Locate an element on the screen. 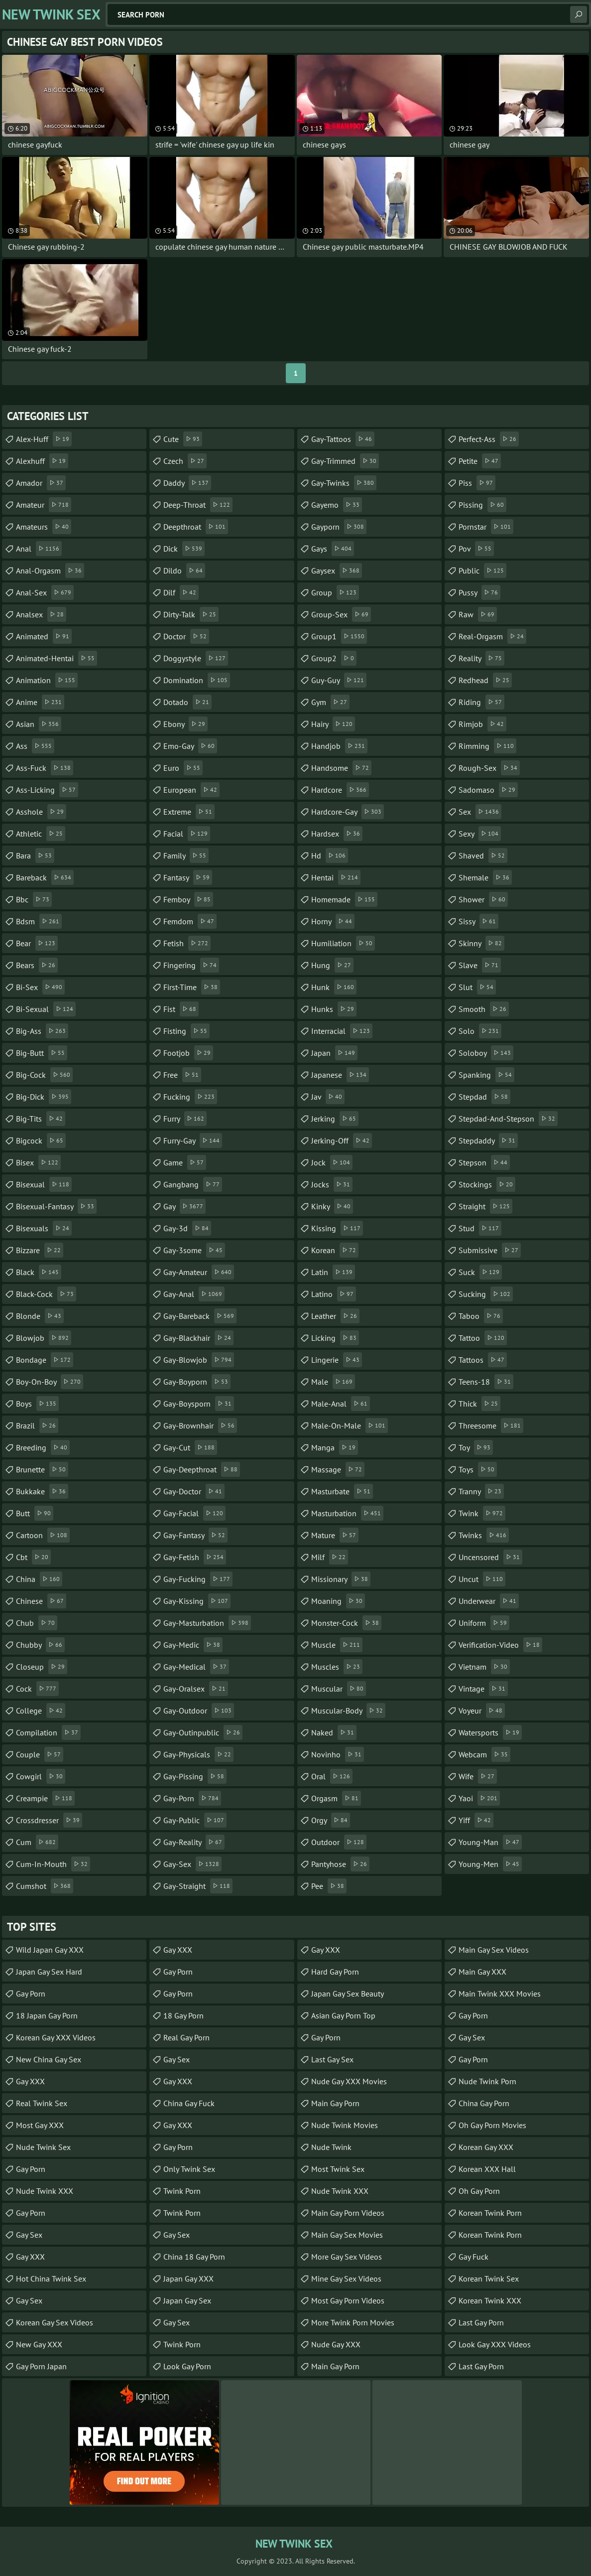 The width and height of the screenshot is (591, 2576). bareback is located at coordinates (45, 877).